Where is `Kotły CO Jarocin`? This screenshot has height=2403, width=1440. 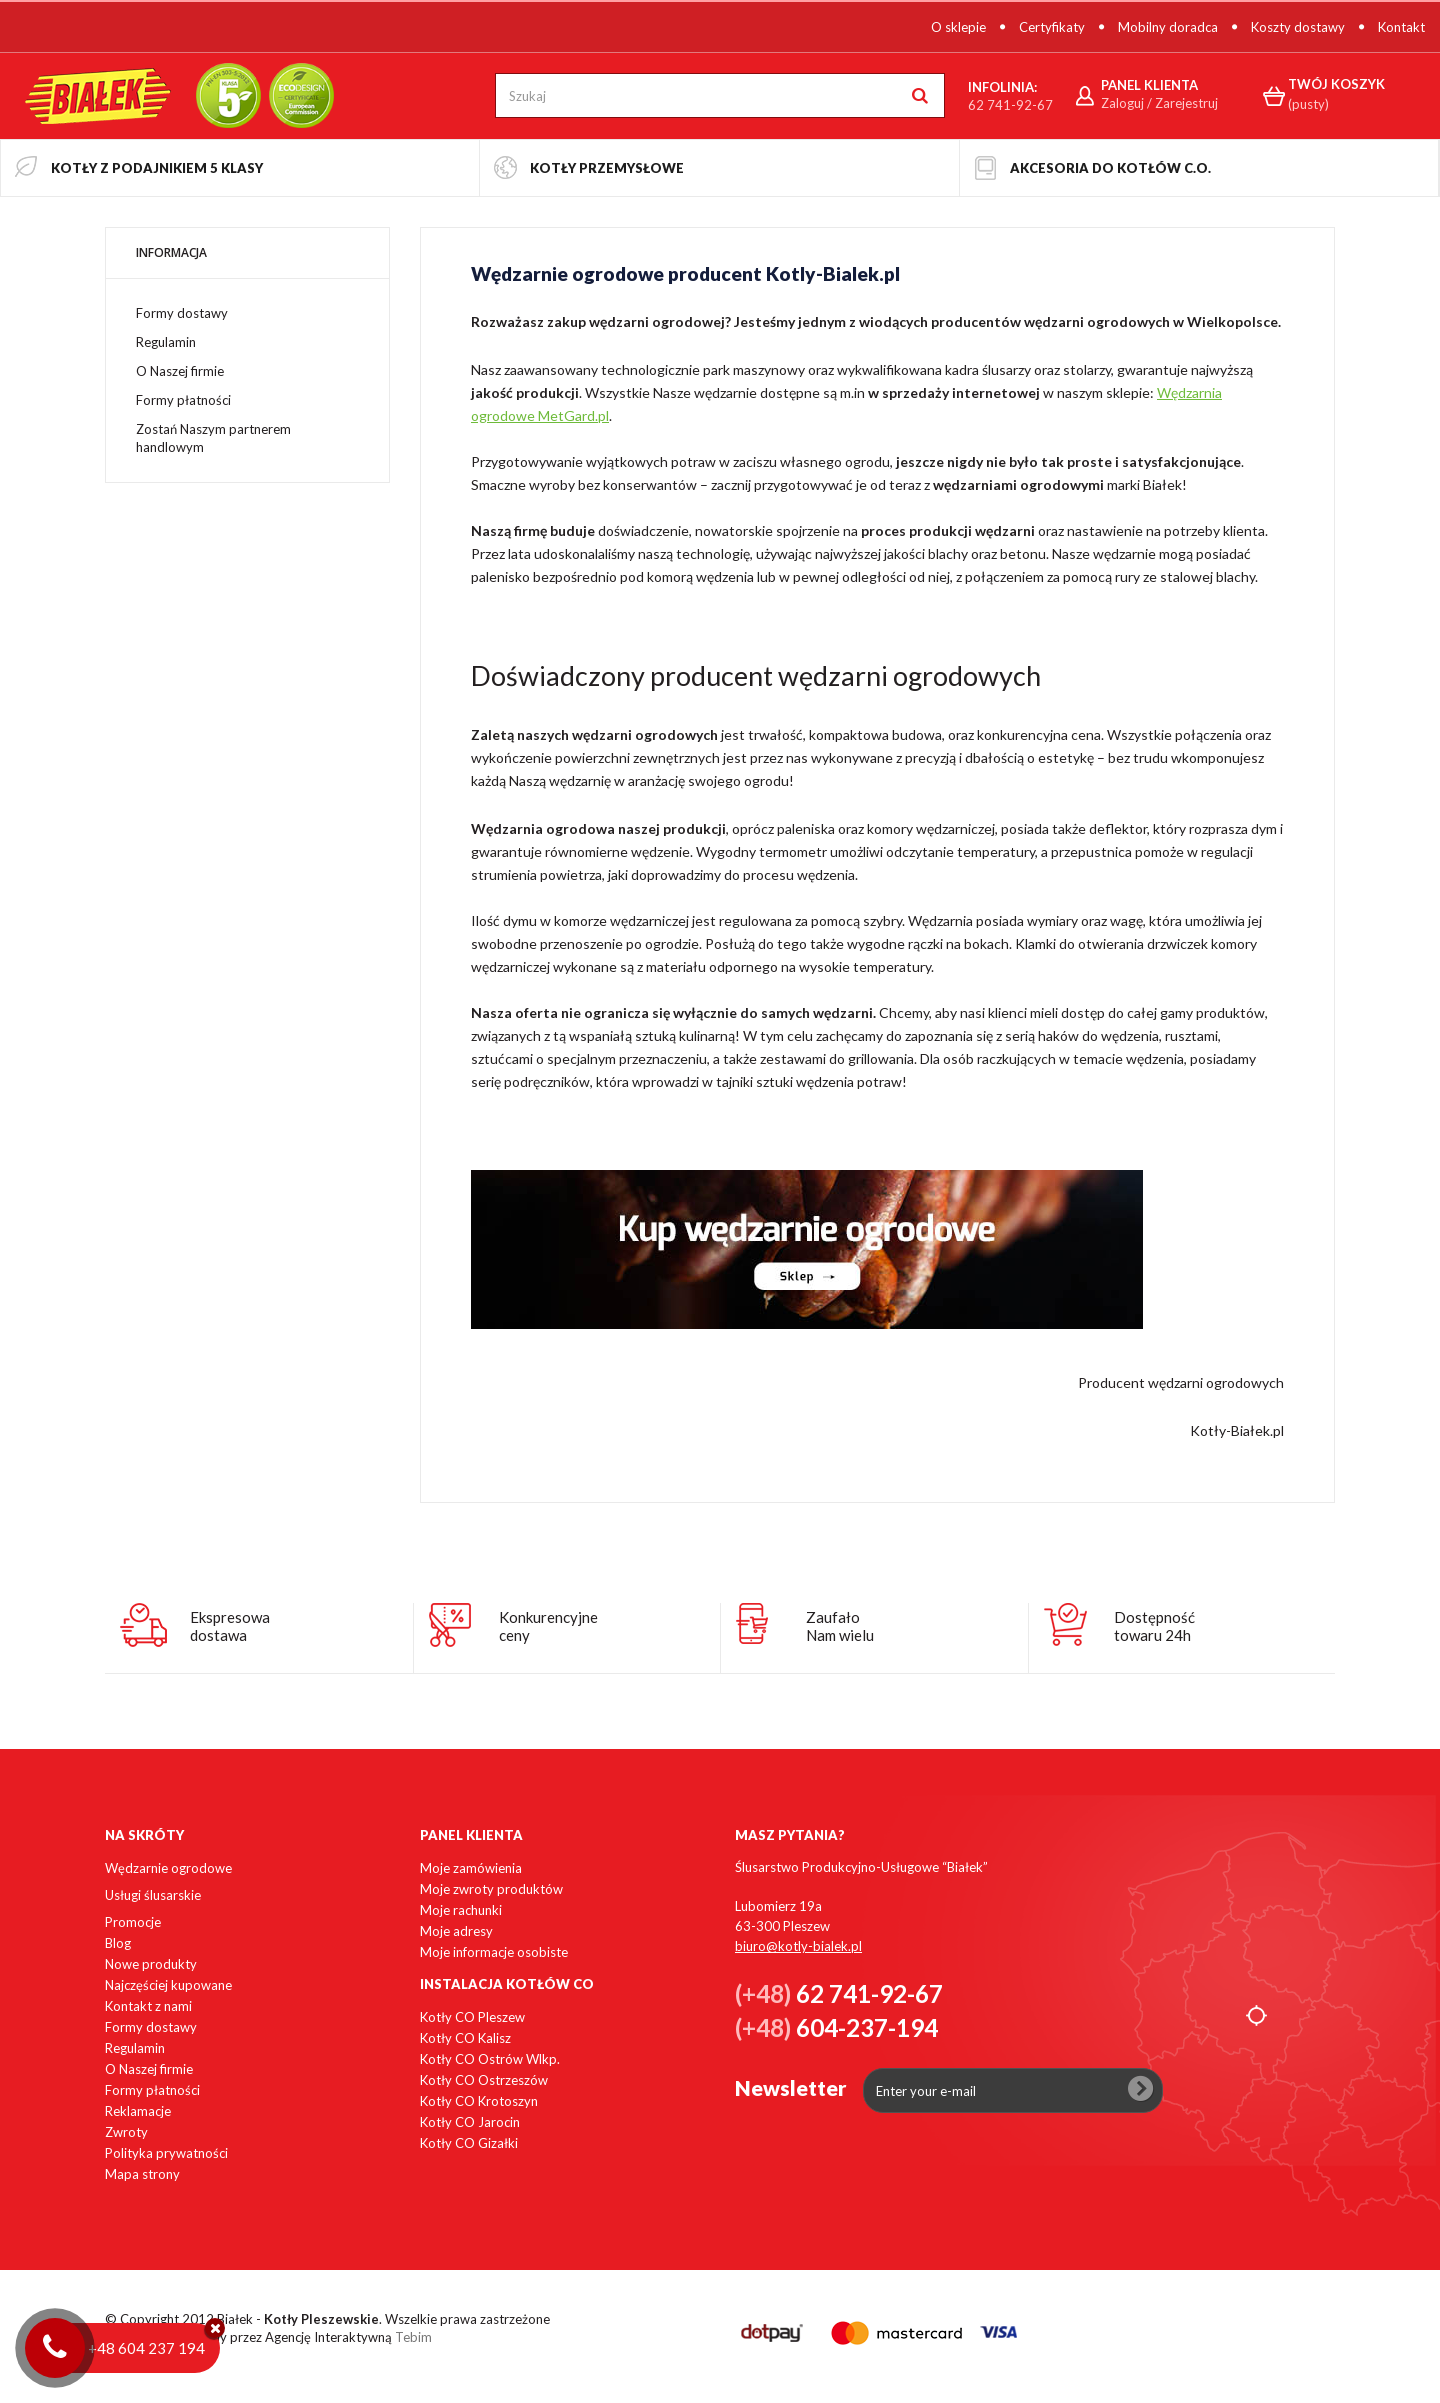
Kotły CO Jarocin is located at coordinates (470, 2122).